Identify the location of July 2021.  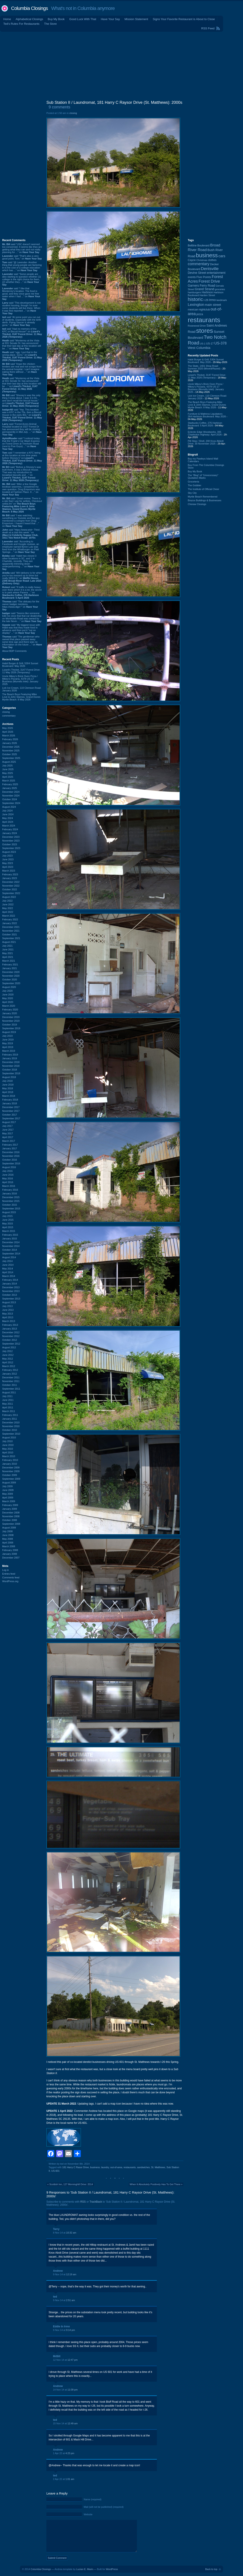
(7, 945).